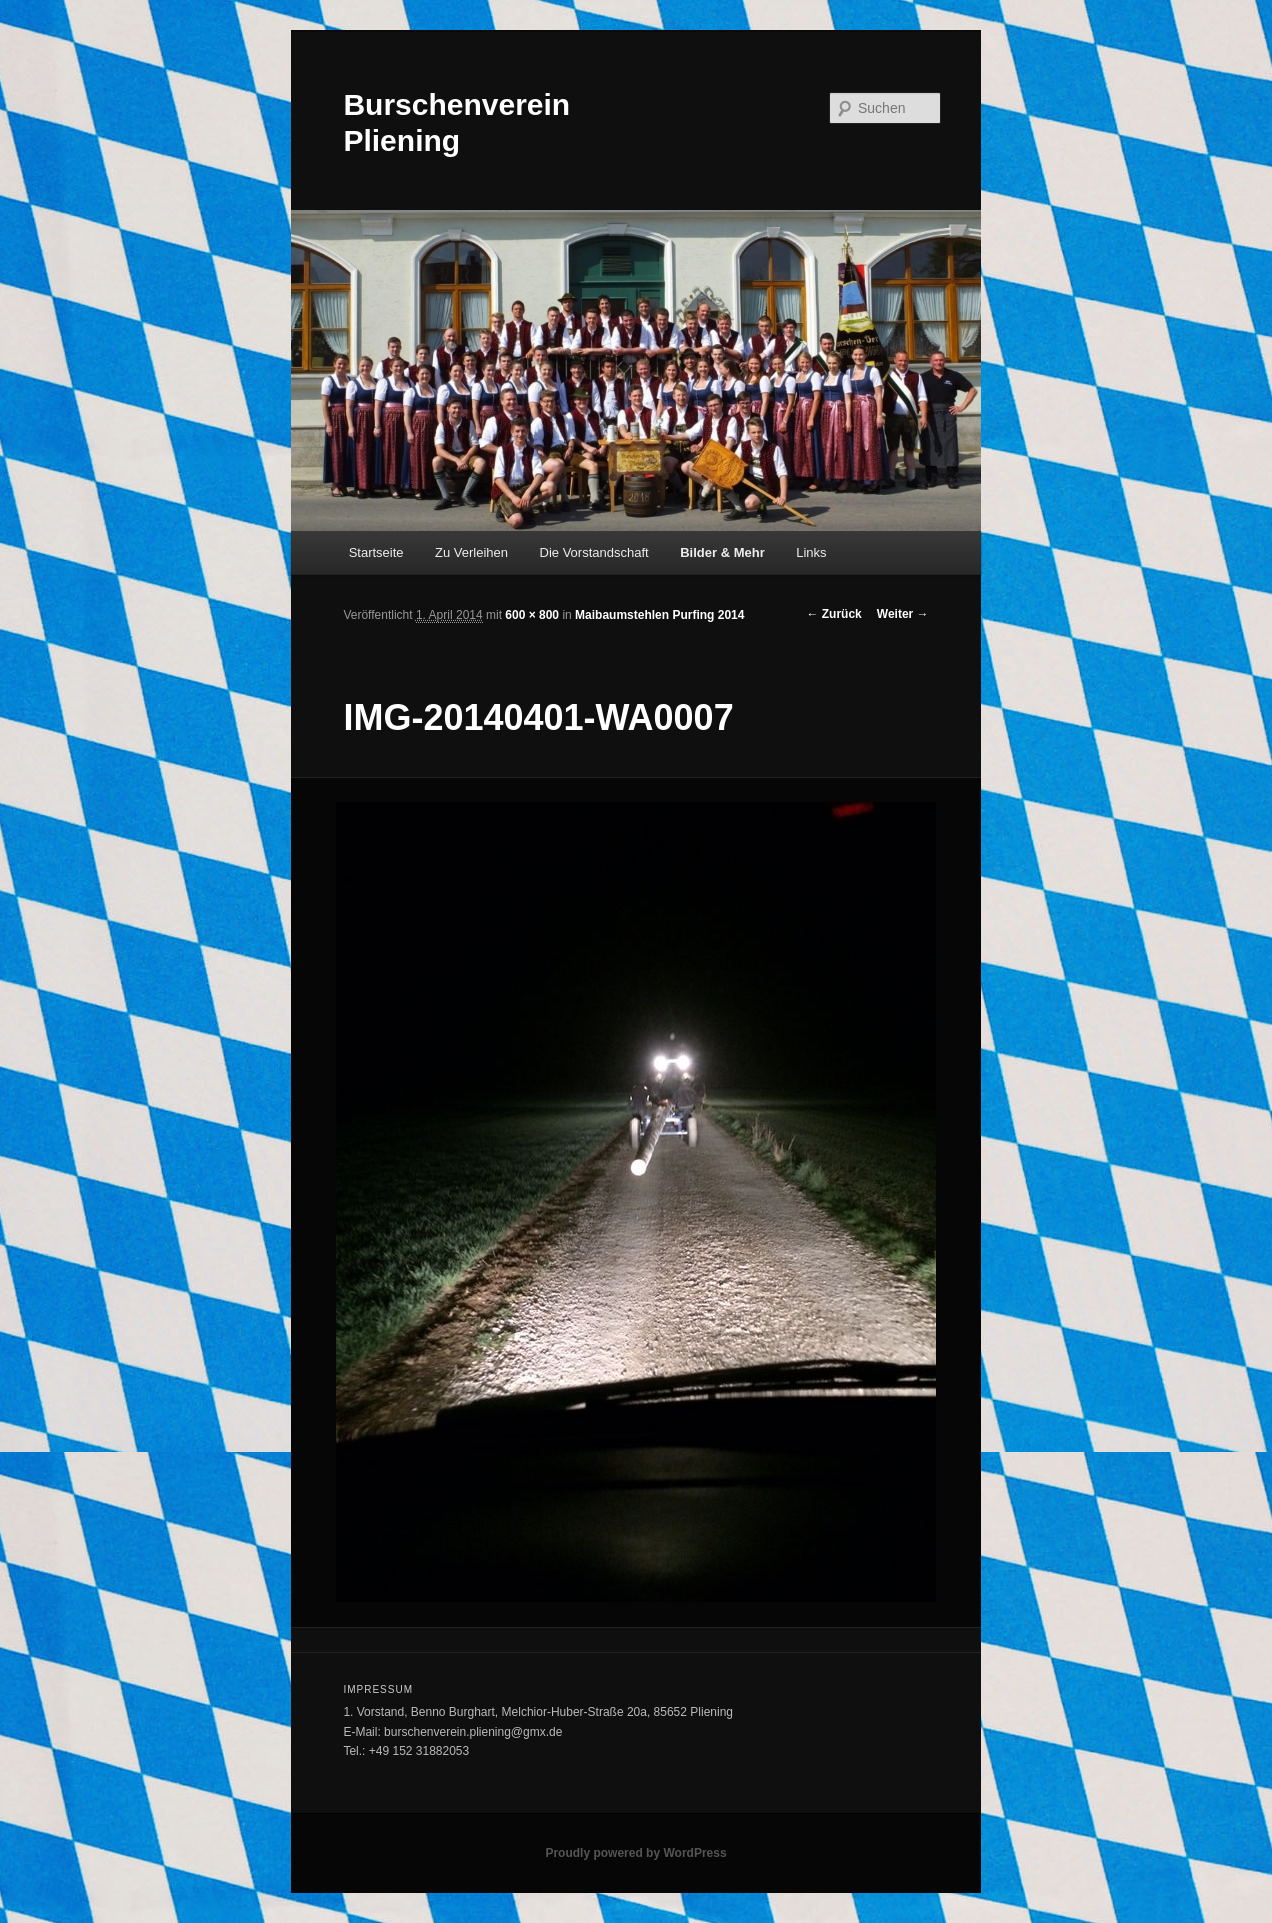 The width and height of the screenshot is (1272, 1923). What do you see at coordinates (532, 615) in the screenshot?
I see `600 × 800` at bounding box center [532, 615].